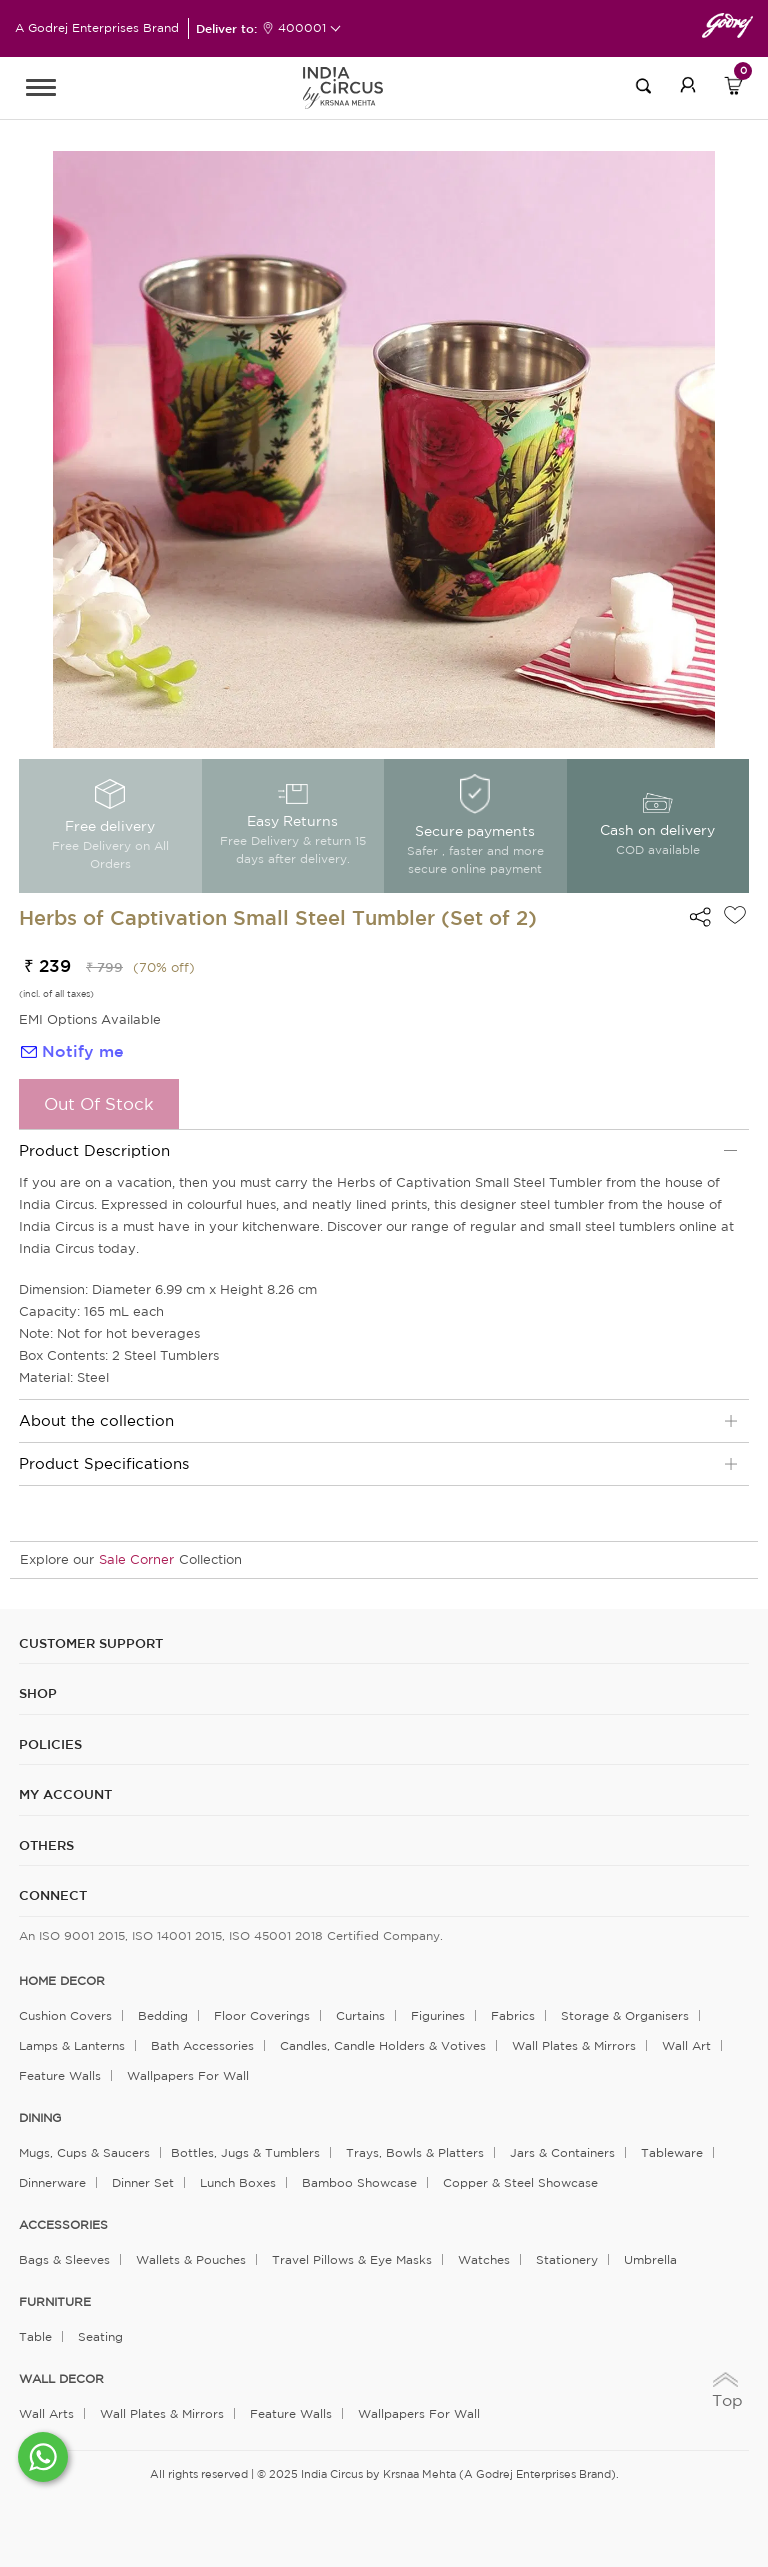  What do you see at coordinates (513, 2015) in the screenshot?
I see `Fabrics` at bounding box center [513, 2015].